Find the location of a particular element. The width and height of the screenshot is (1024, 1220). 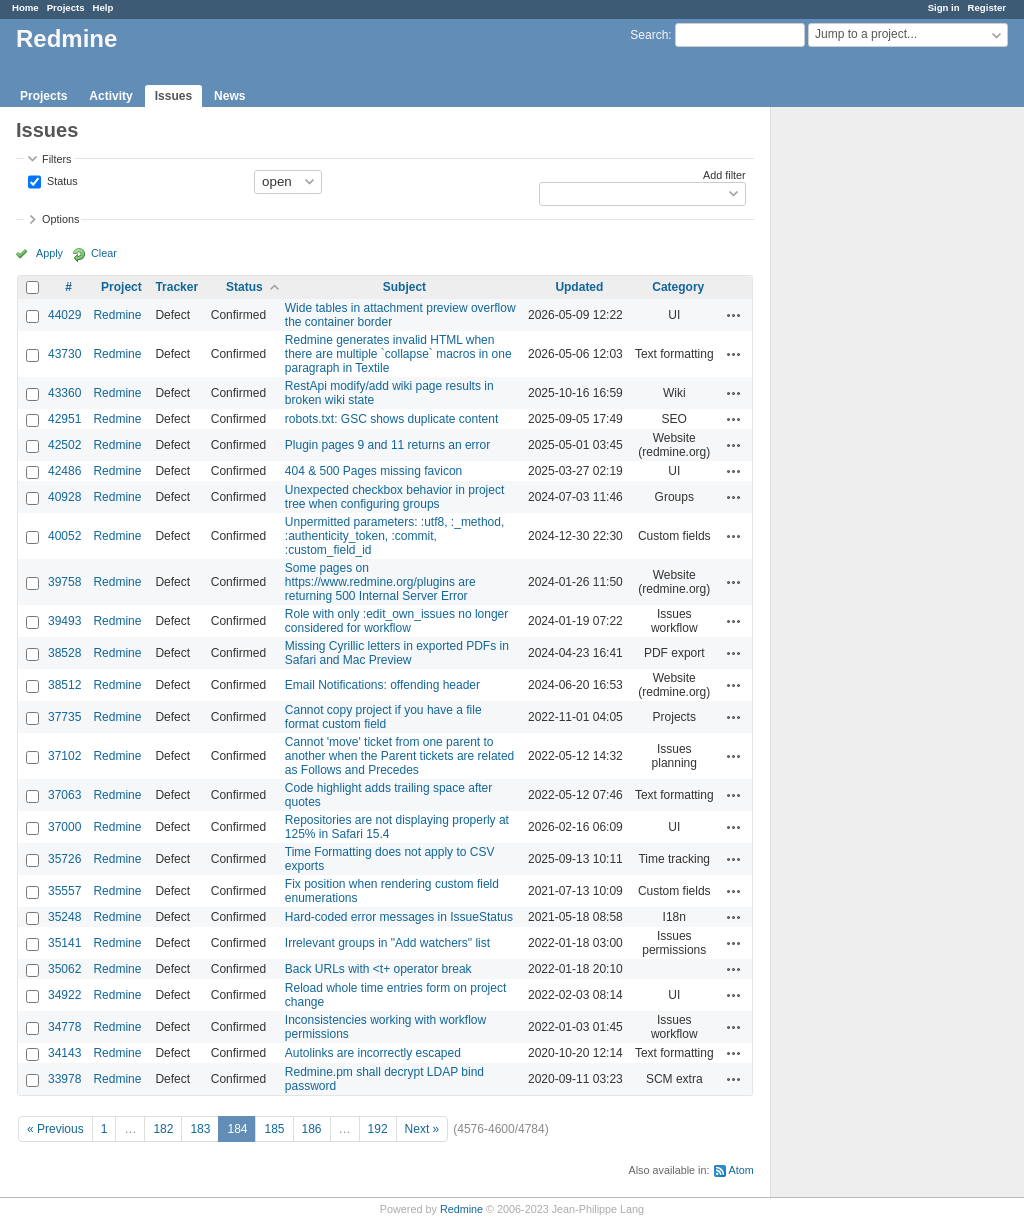

Next » is located at coordinates (422, 1129).